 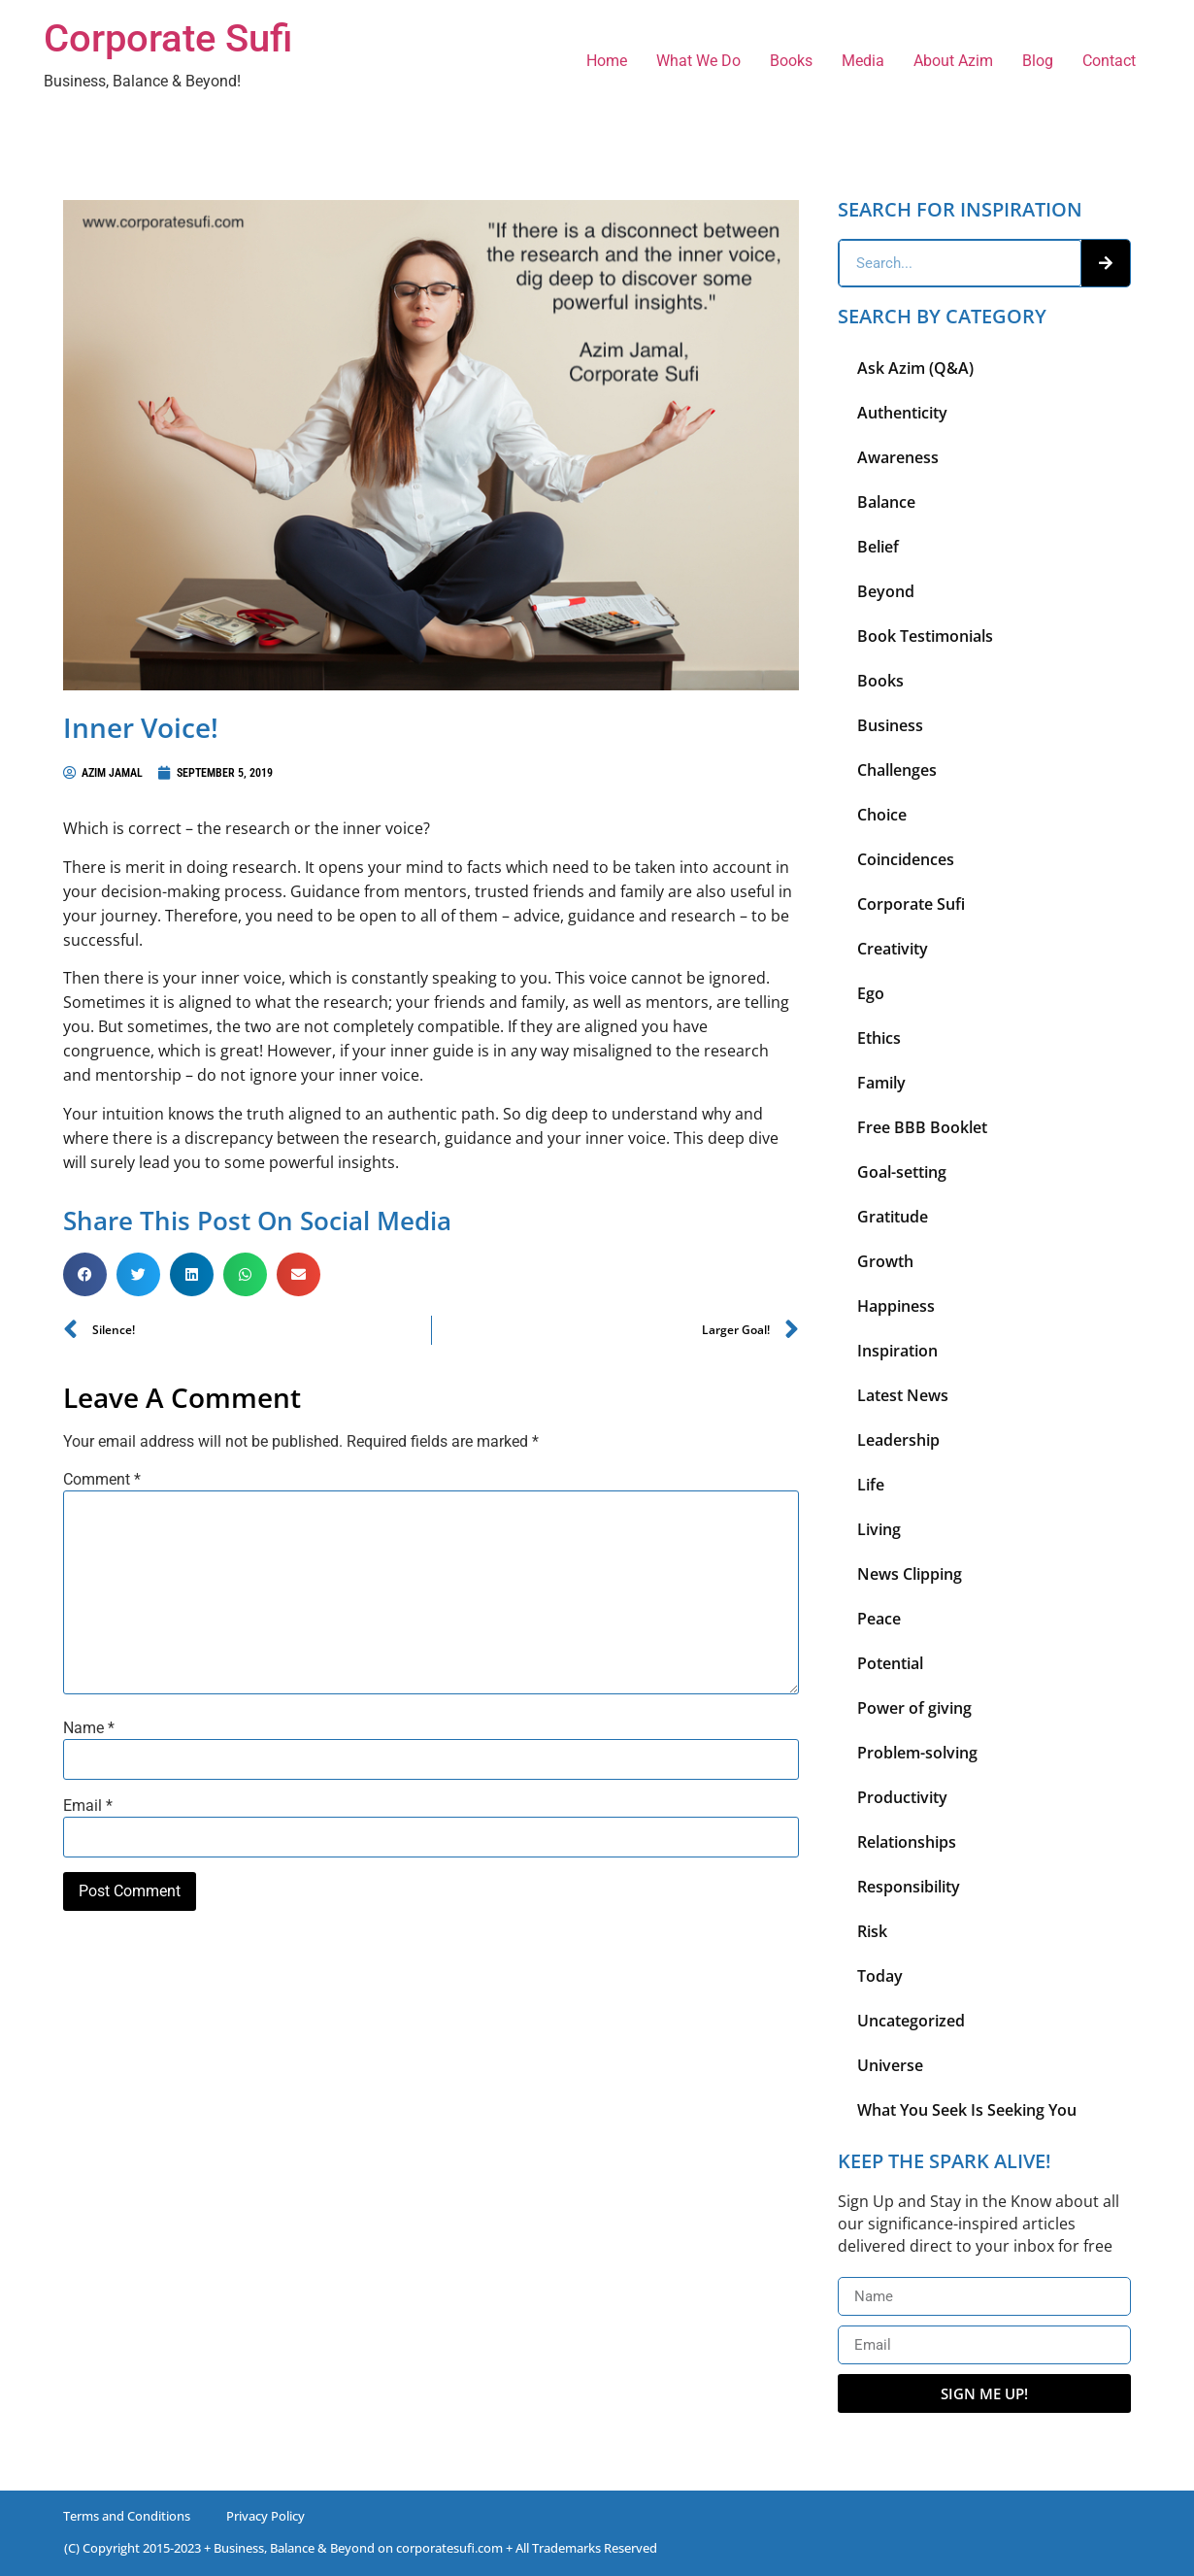 I want to click on Challenges, so click(x=897, y=770).